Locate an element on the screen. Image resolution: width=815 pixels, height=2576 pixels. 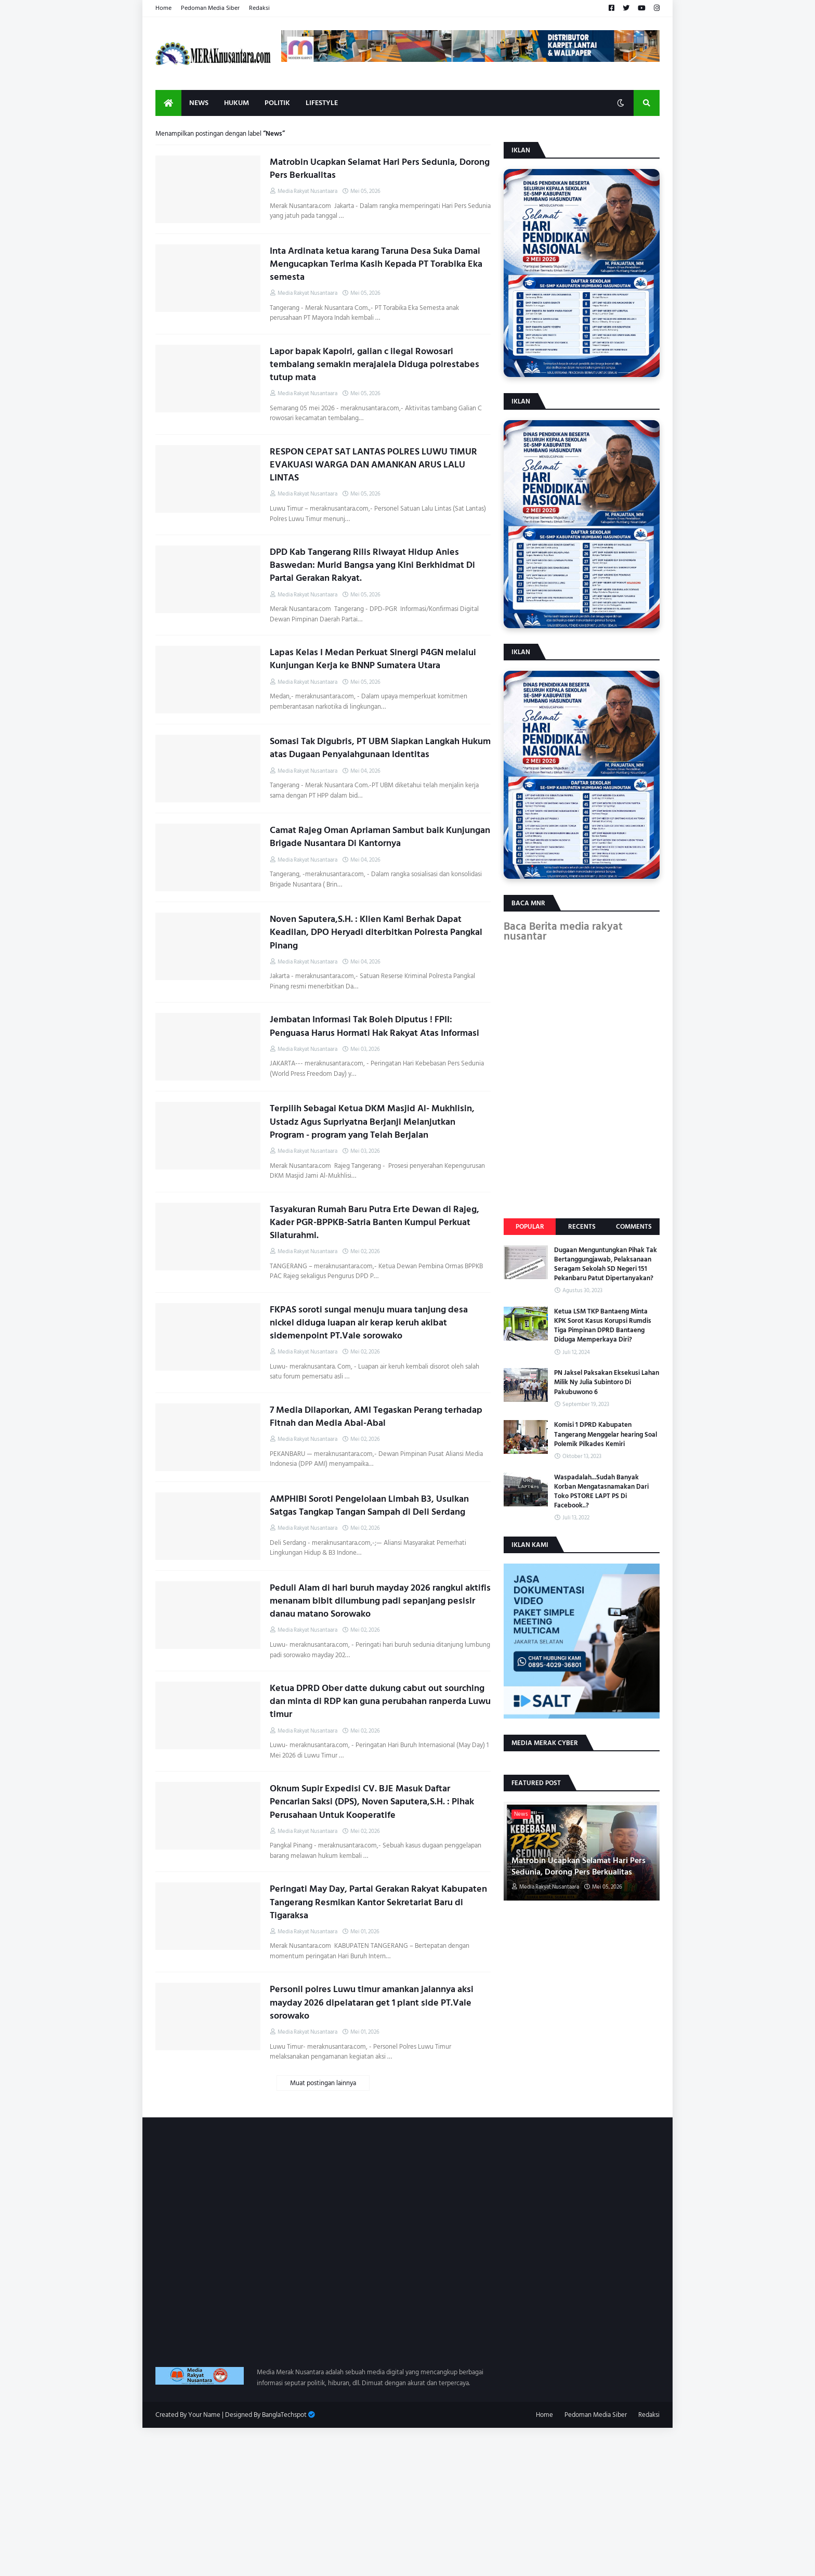
Waspadalah...Sudah Banyak Korban Mengatasnamakan Dari Toko PSTORE LAPT PS Di Facebook..? is located at coordinates (601, 1492).